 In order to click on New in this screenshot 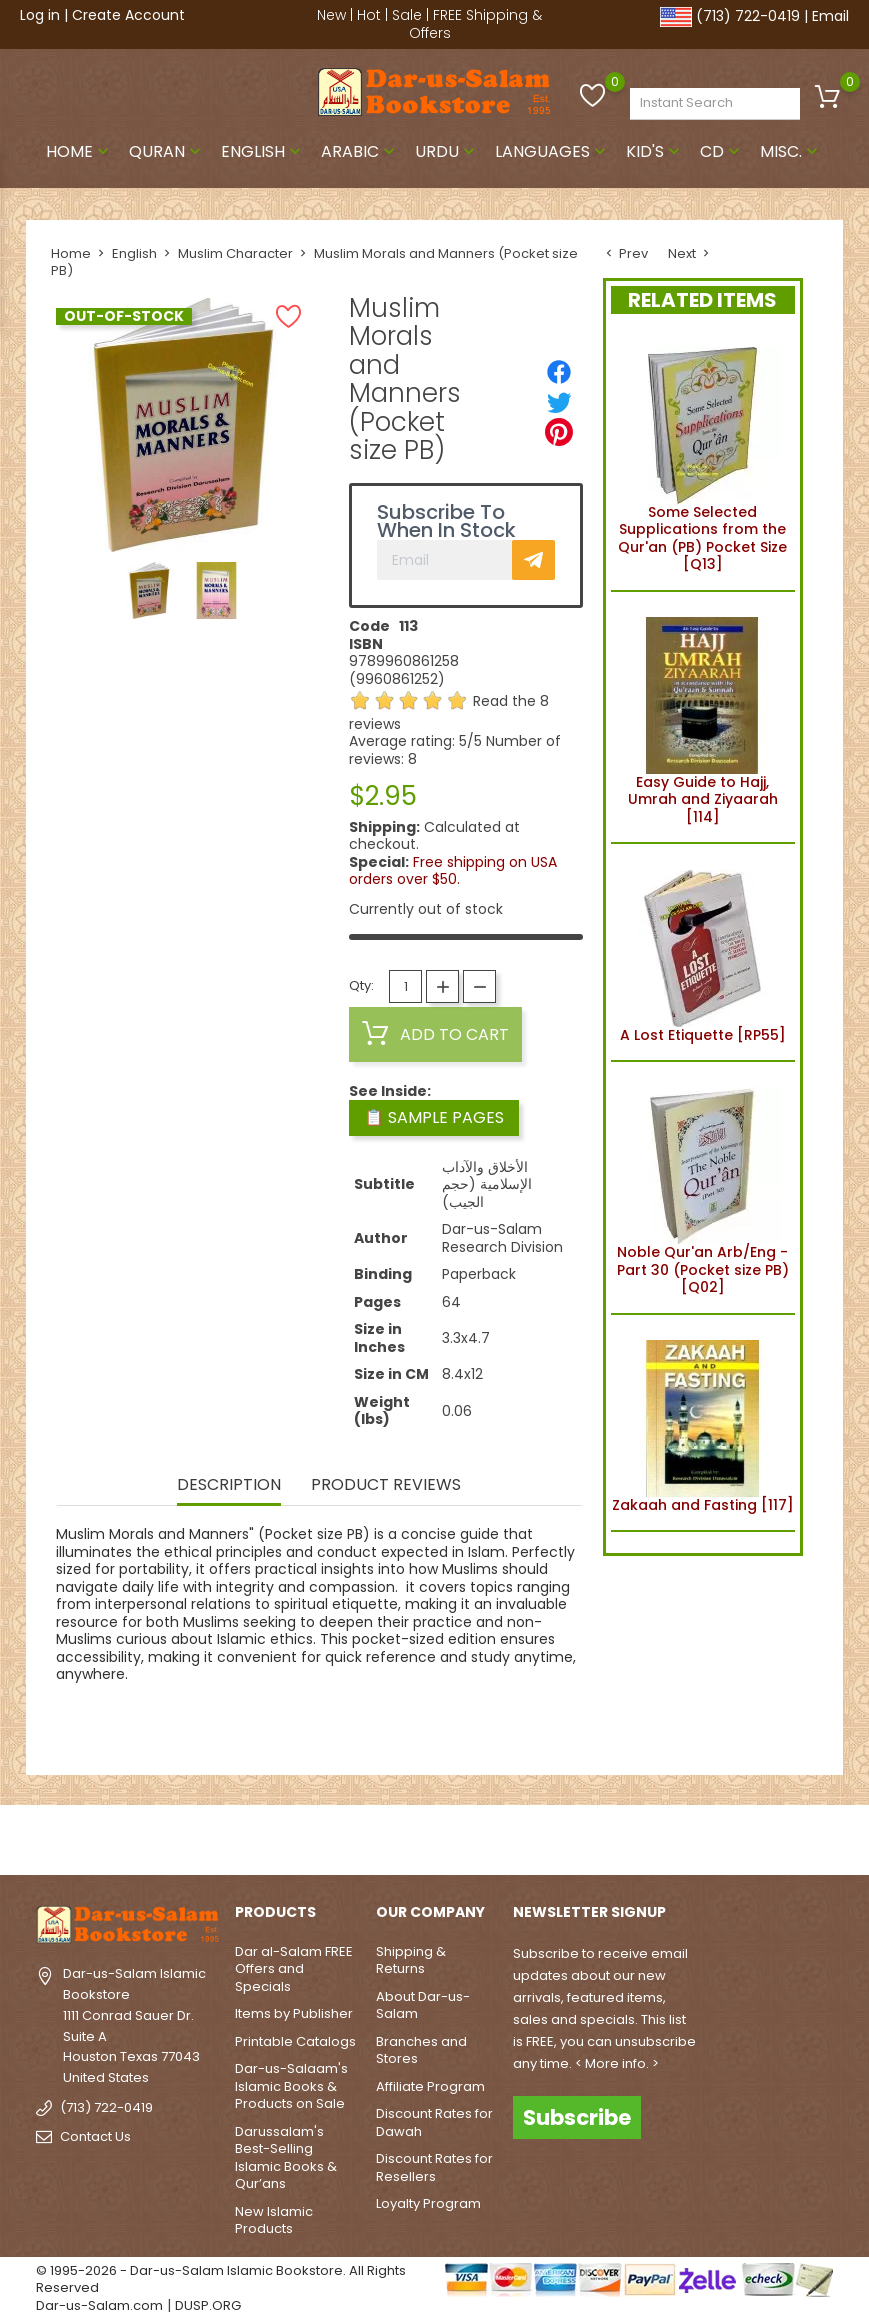, I will do `click(331, 15)`.